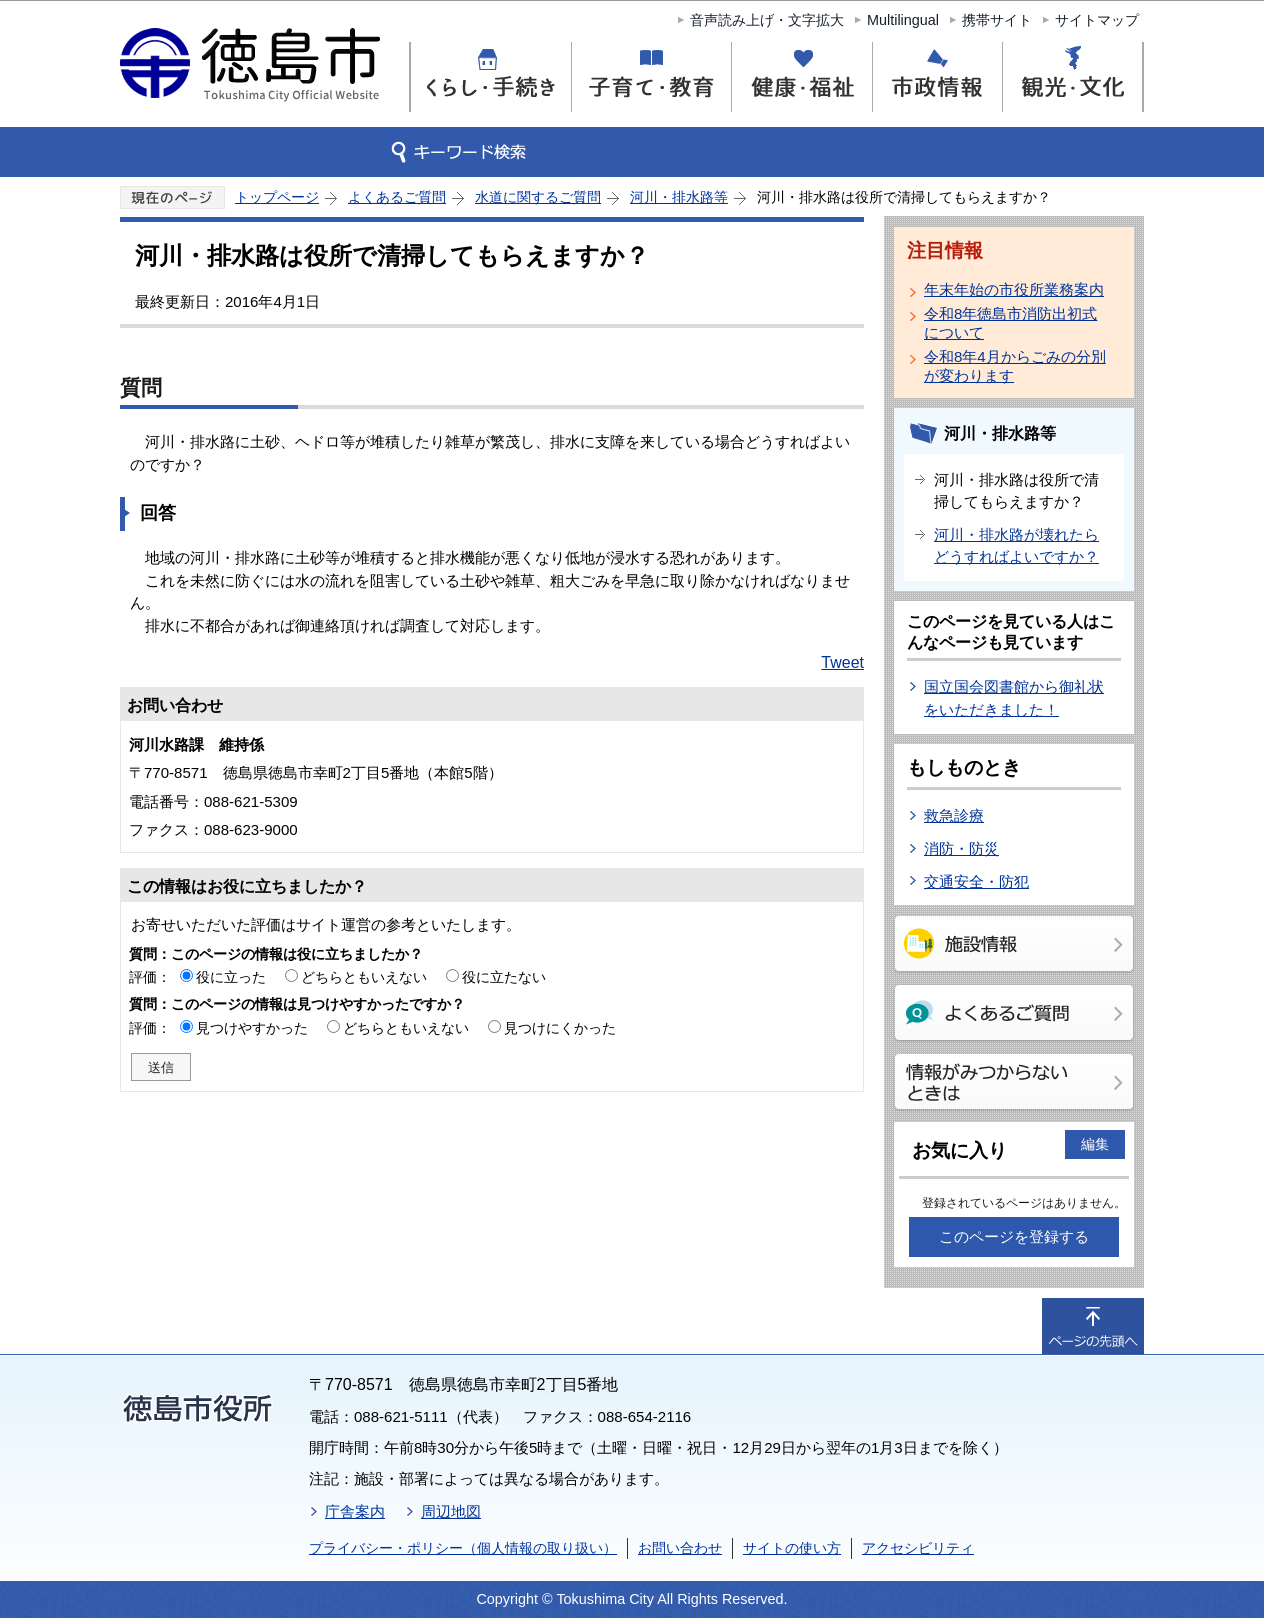  I want to click on 河川・排水路等, so click(679, 197).